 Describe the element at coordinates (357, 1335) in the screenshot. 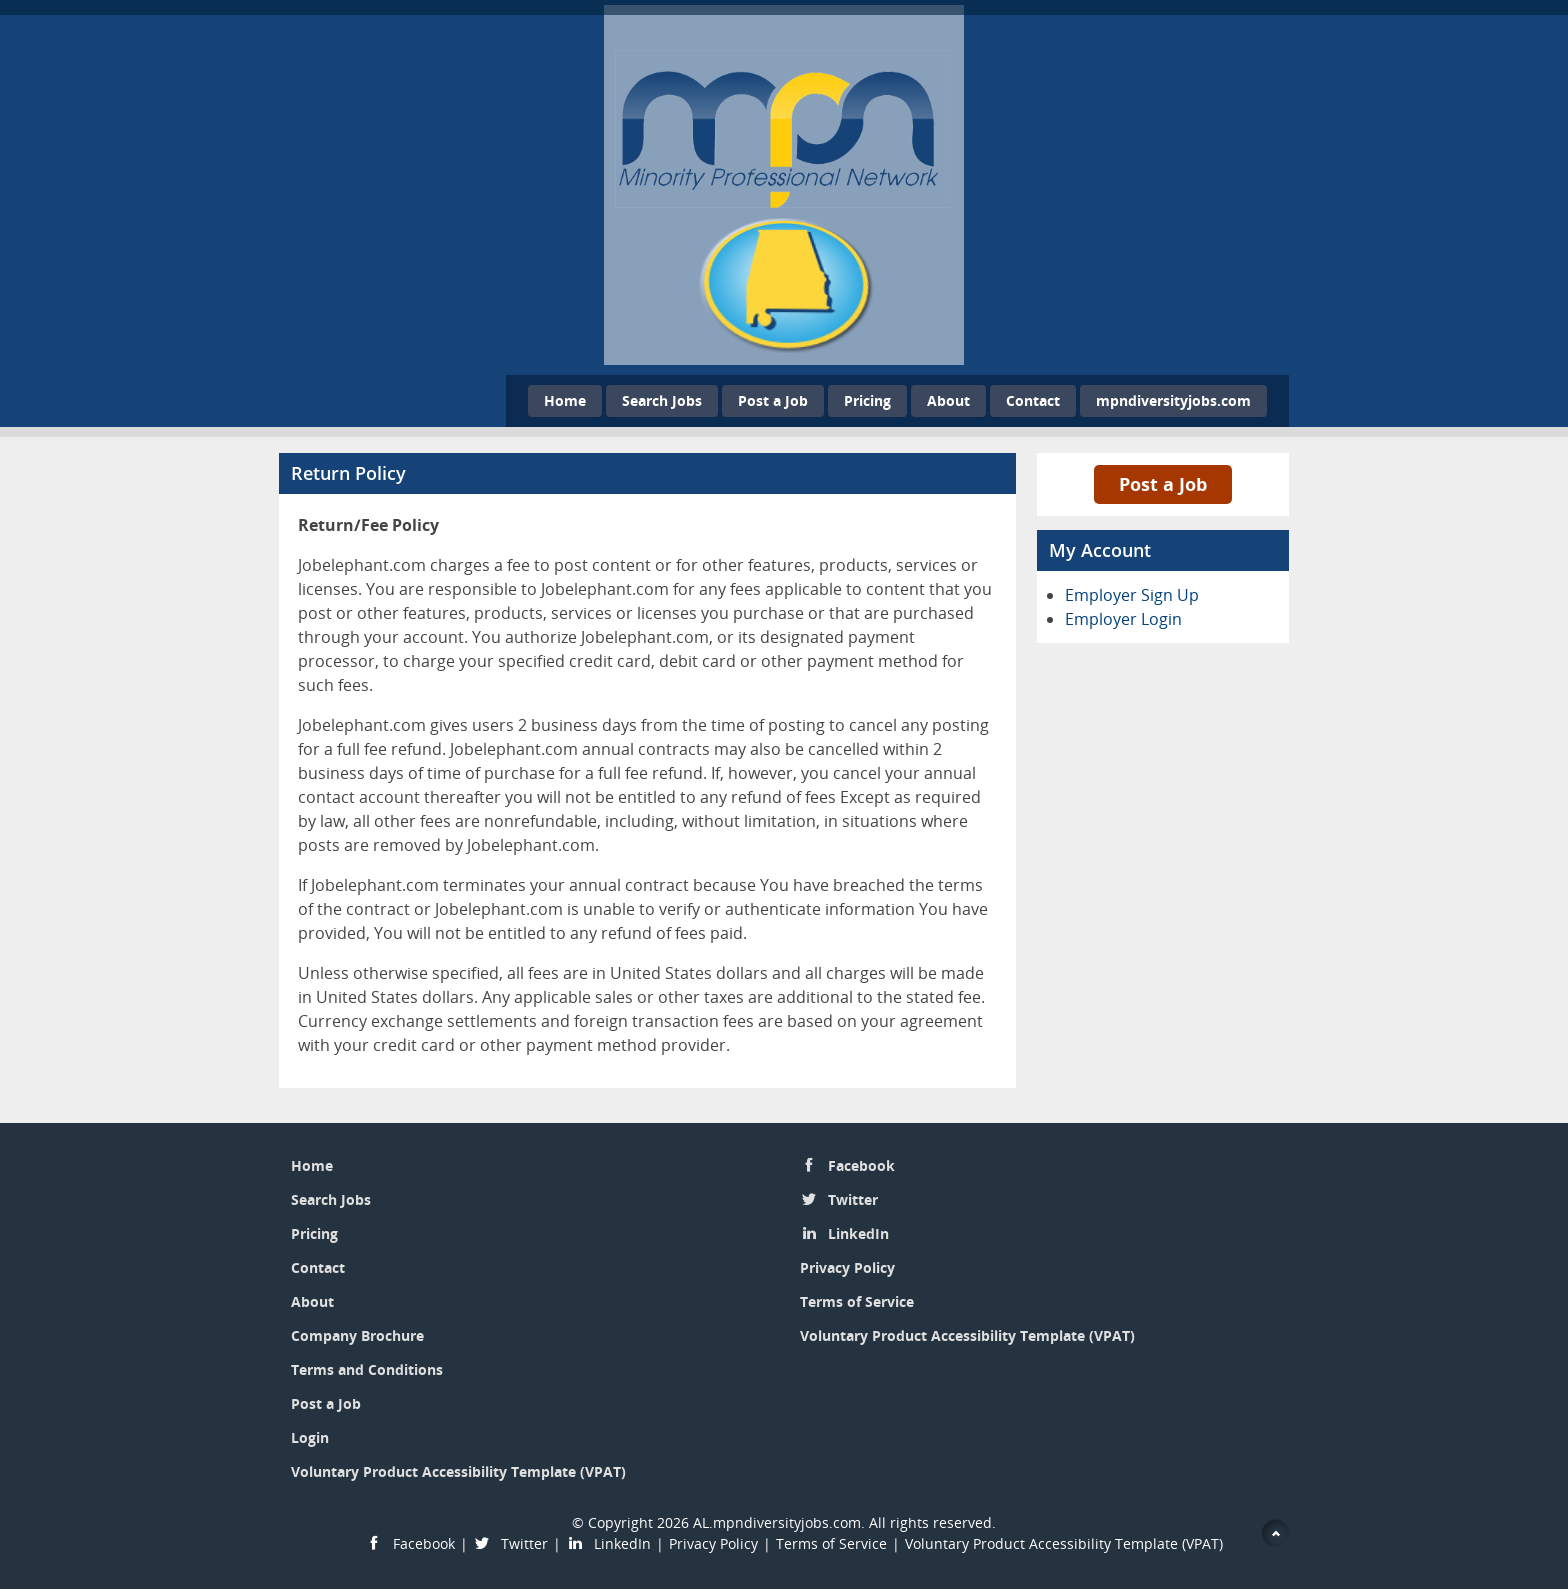

I see `Company Brochure` at that location.